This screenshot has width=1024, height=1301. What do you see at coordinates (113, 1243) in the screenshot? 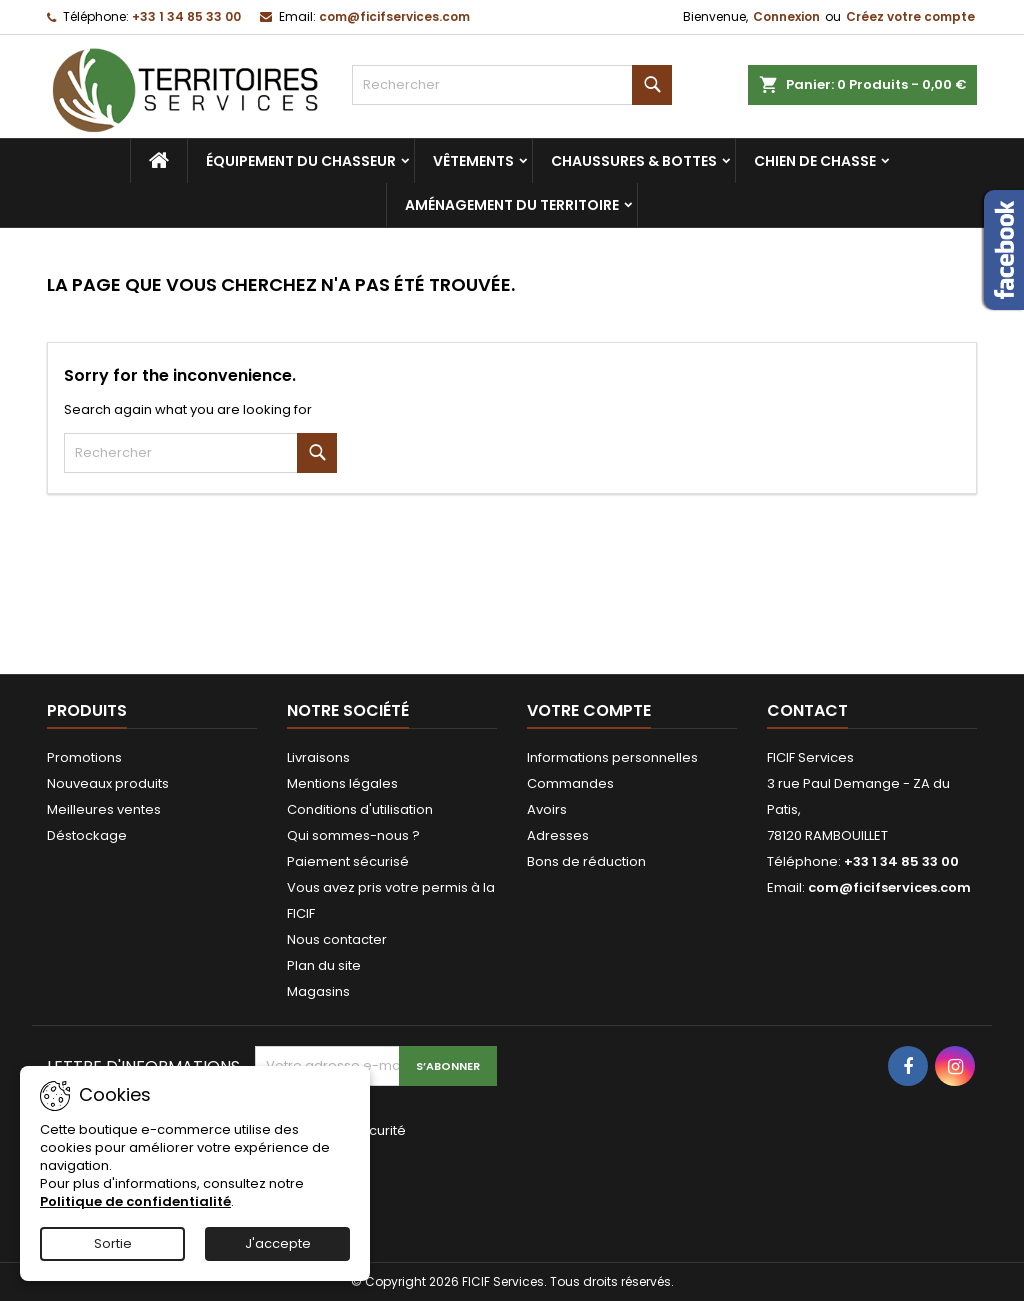
I see `Sortie` at bounding box center [113, 1243].